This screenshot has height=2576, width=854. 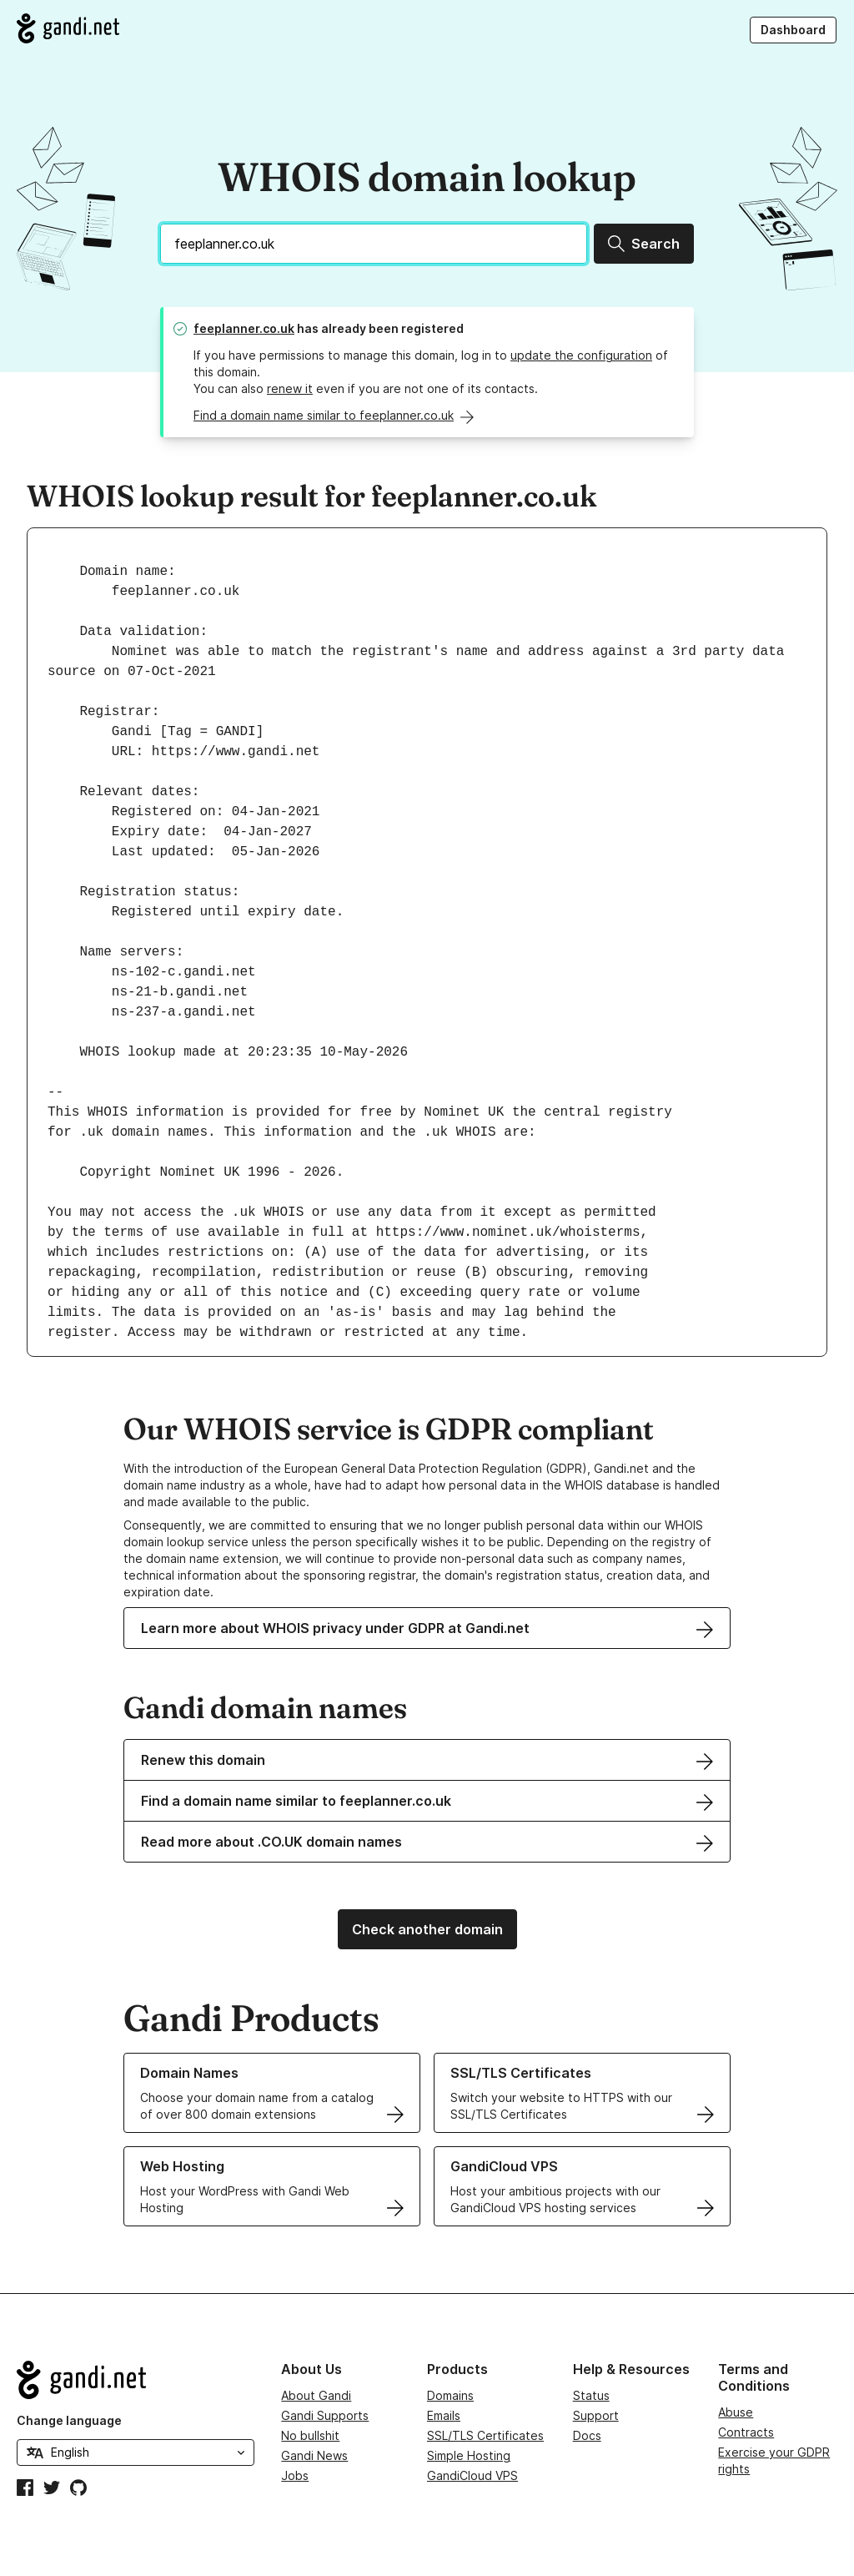 I want to click on Support, so click(x=596, y=2415).